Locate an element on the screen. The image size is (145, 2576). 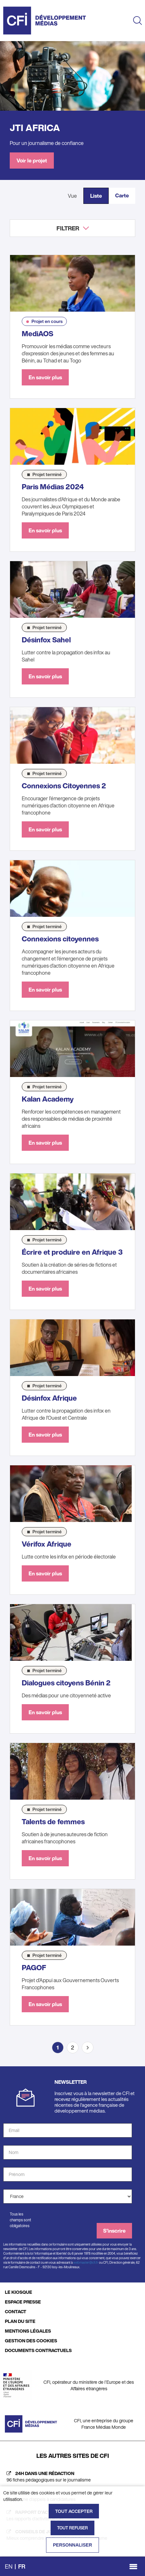
Vérifox Afrique is located at coordinates (46, 1544).